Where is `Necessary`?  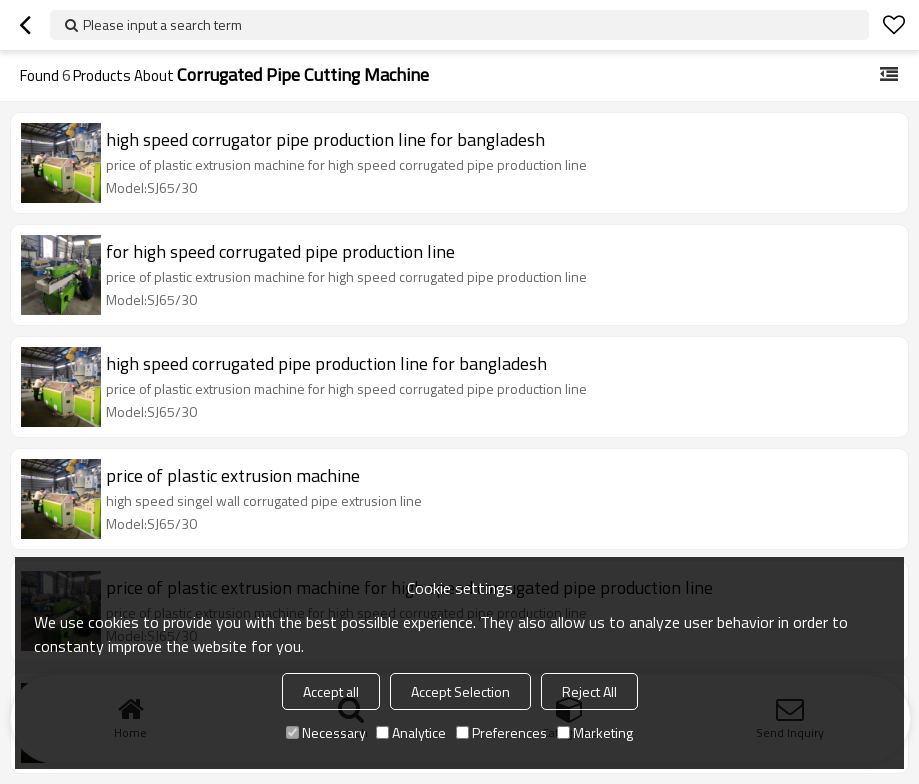 Necessary is located at coordinates (326, 732).